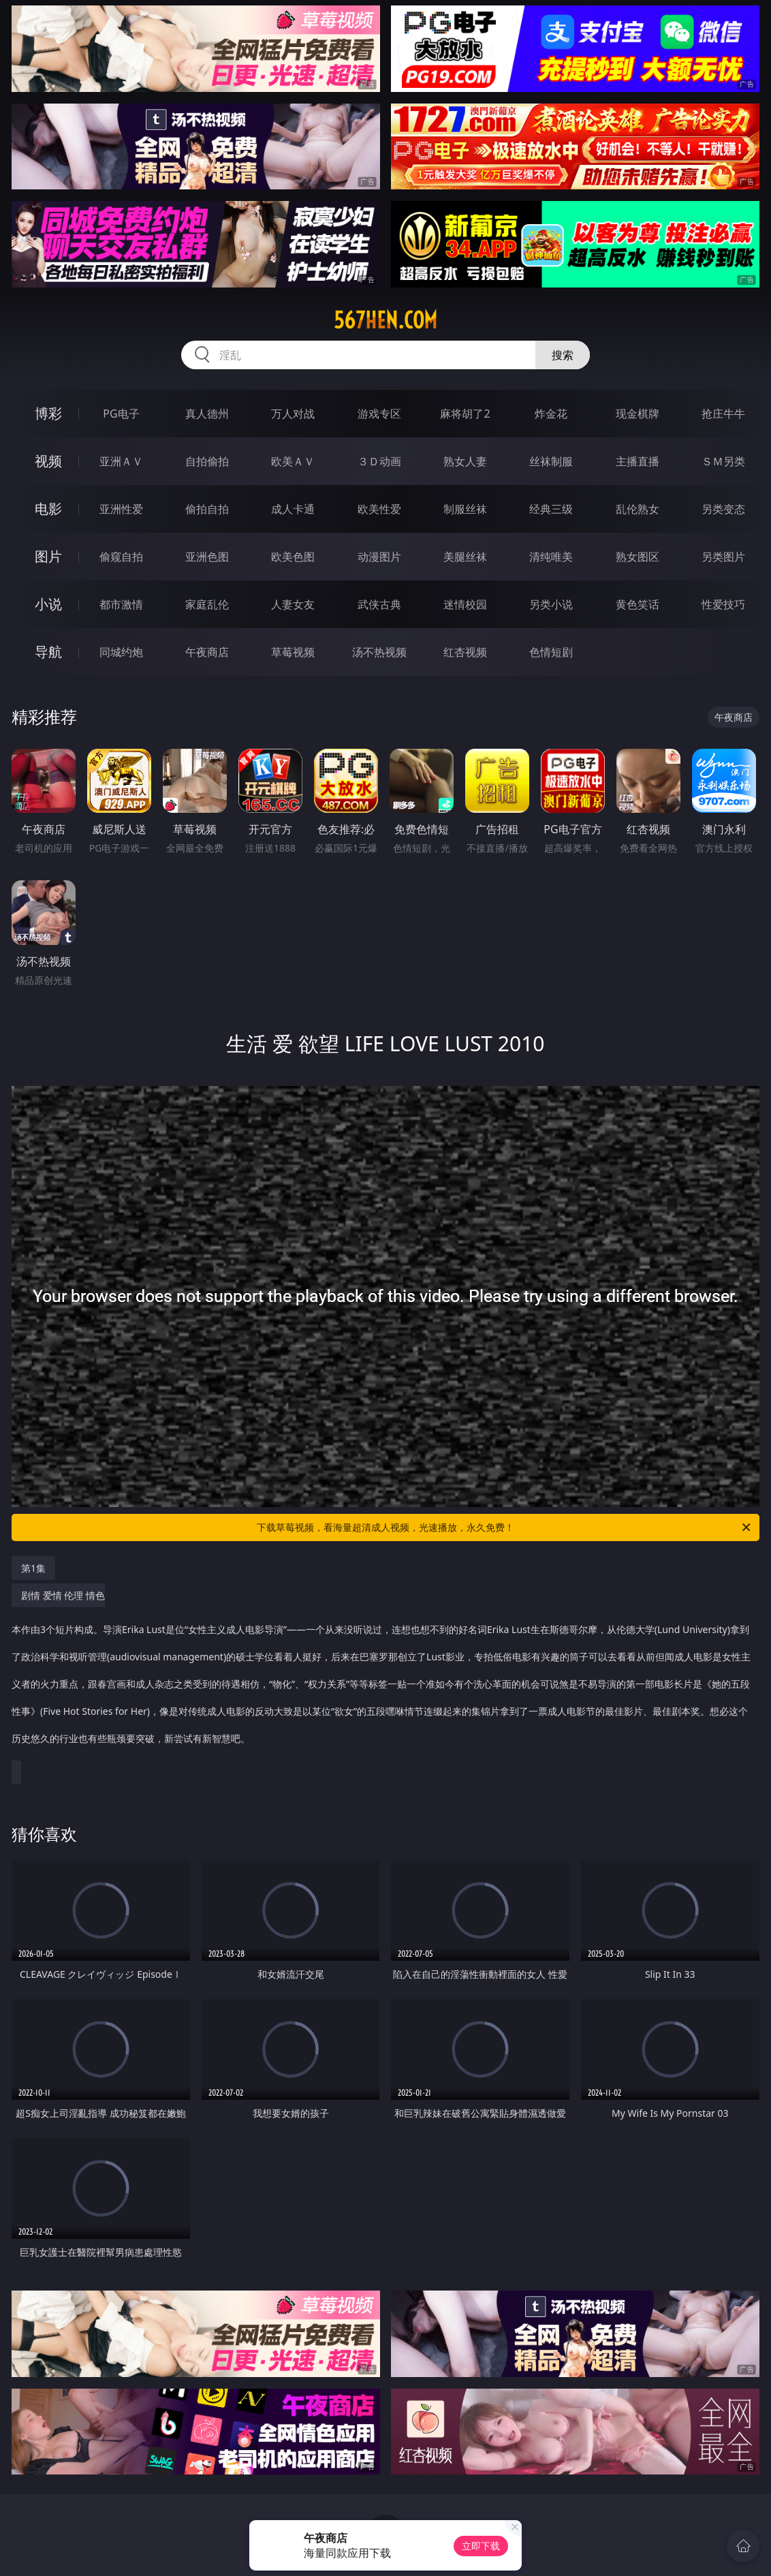 Image resolution: width=771 pixels, height=2576 pixels. Describe the element at coordinates (637, 413) in the screenshot. I see `现金棋牌` at that location.